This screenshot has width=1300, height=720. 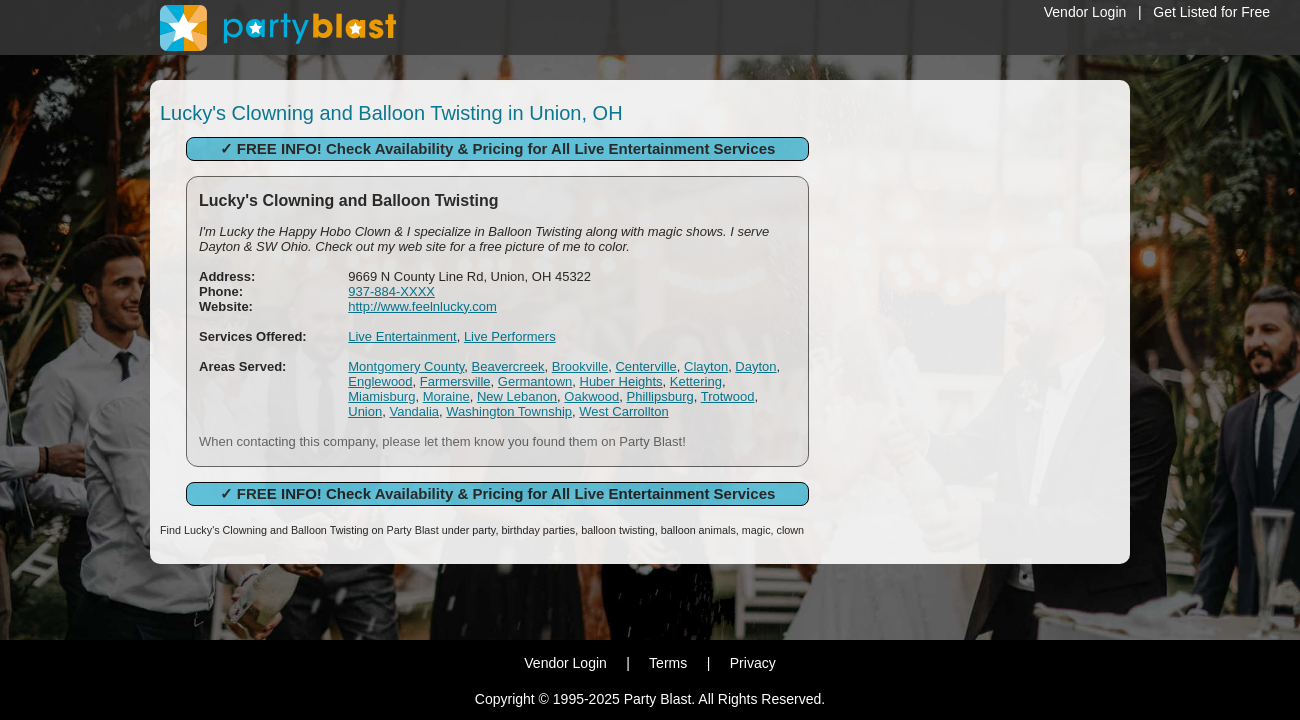 What do you see at coordinates (660, 396) in the screenshot?
I see `Phillipsburg` at bounding box center [660, 396].